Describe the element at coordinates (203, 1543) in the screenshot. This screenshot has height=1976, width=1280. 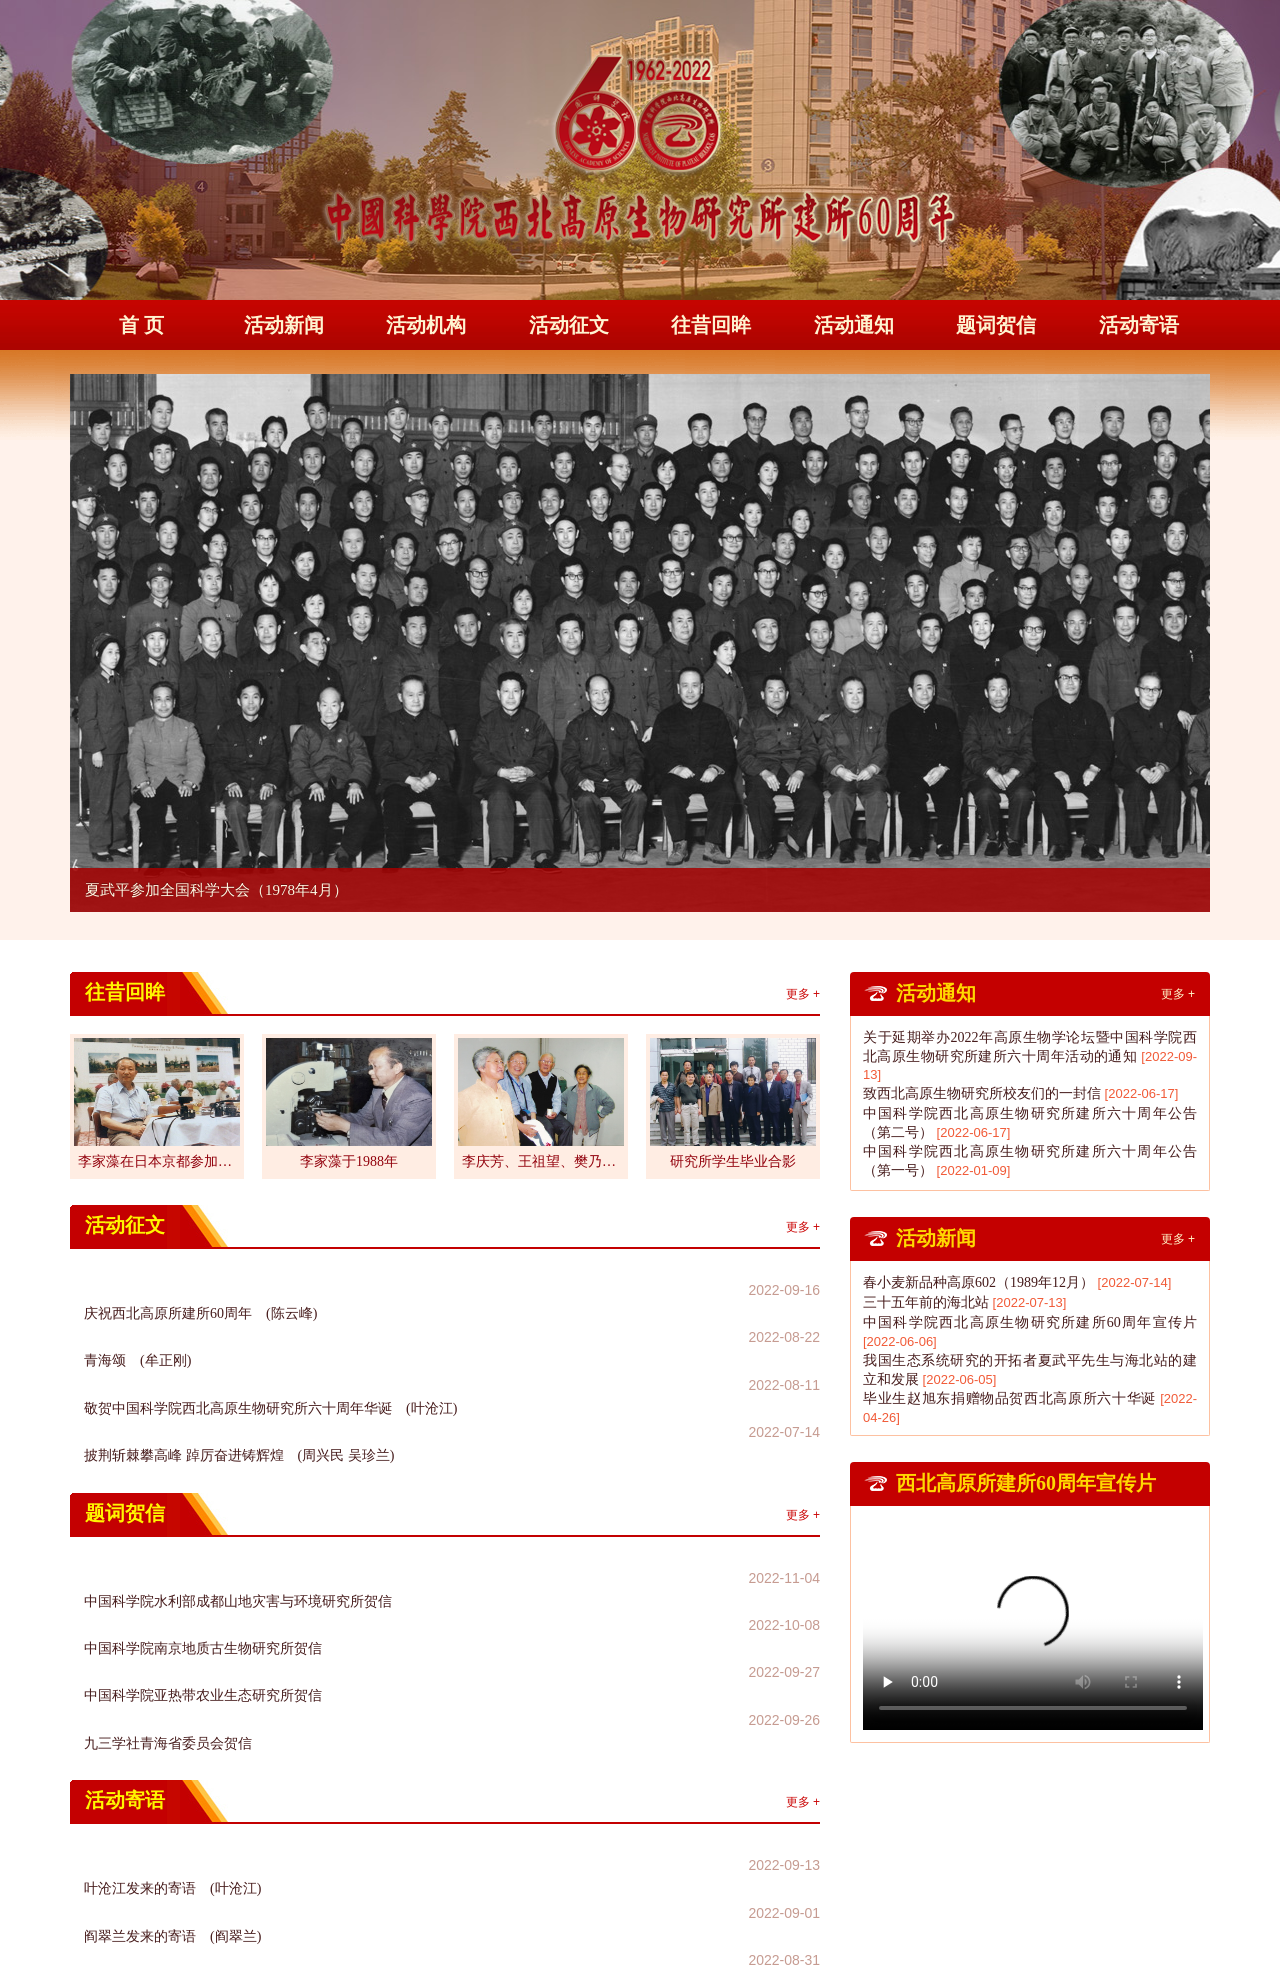
I see `中国科学院亚热带农业生态研究所贺信` at that location.